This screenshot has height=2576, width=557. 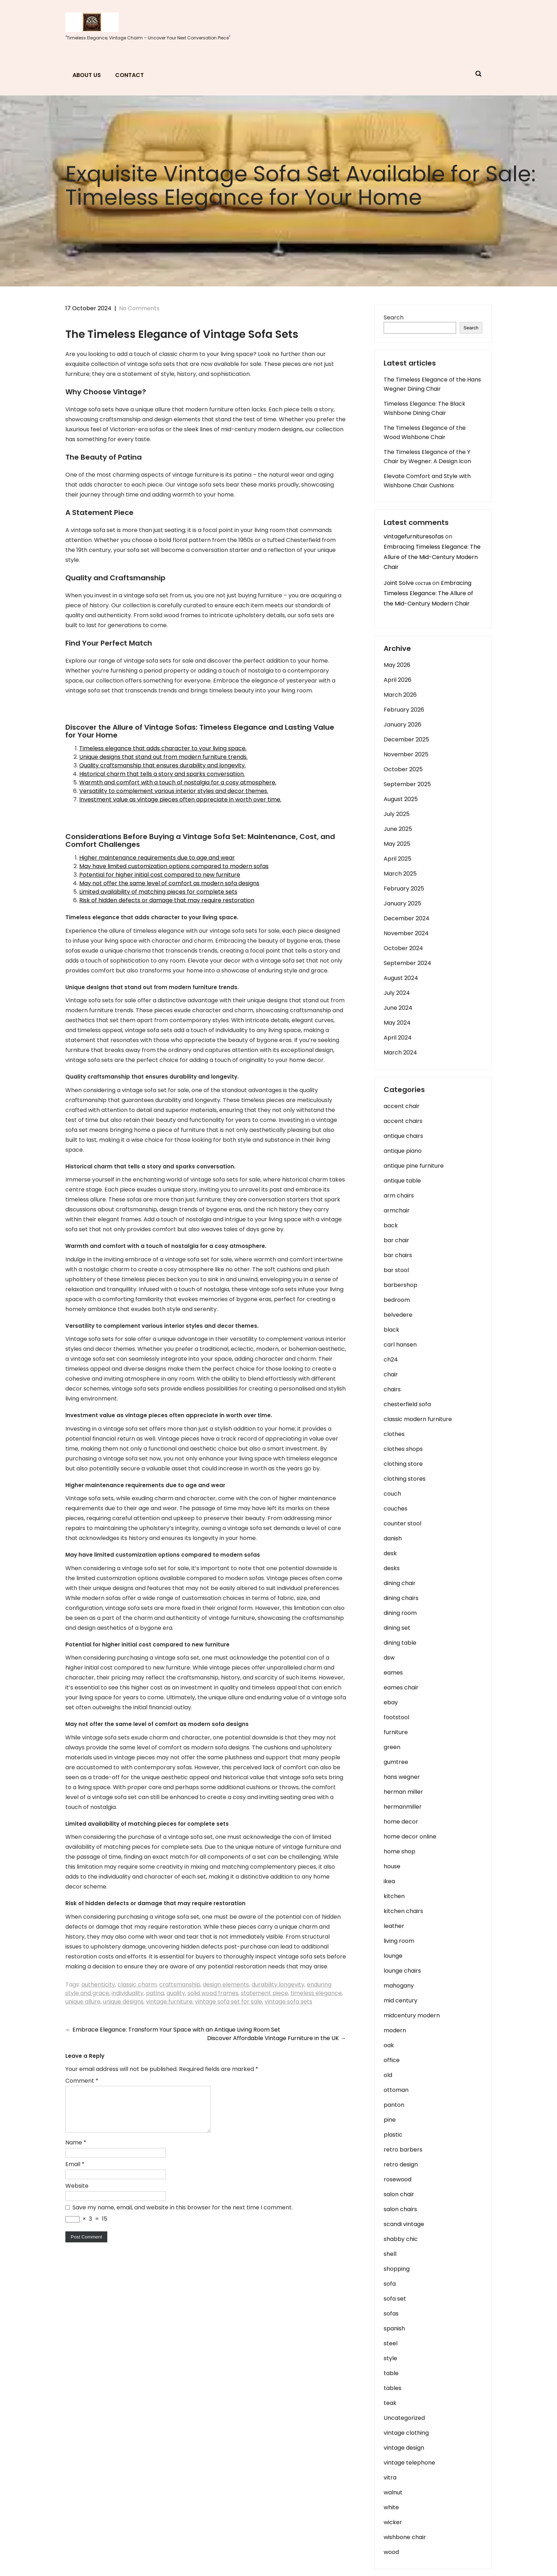 What do you see at coordinates (399, 2194) in the screenshot?
I see `salon chair` at bounding box center [399, 2194].